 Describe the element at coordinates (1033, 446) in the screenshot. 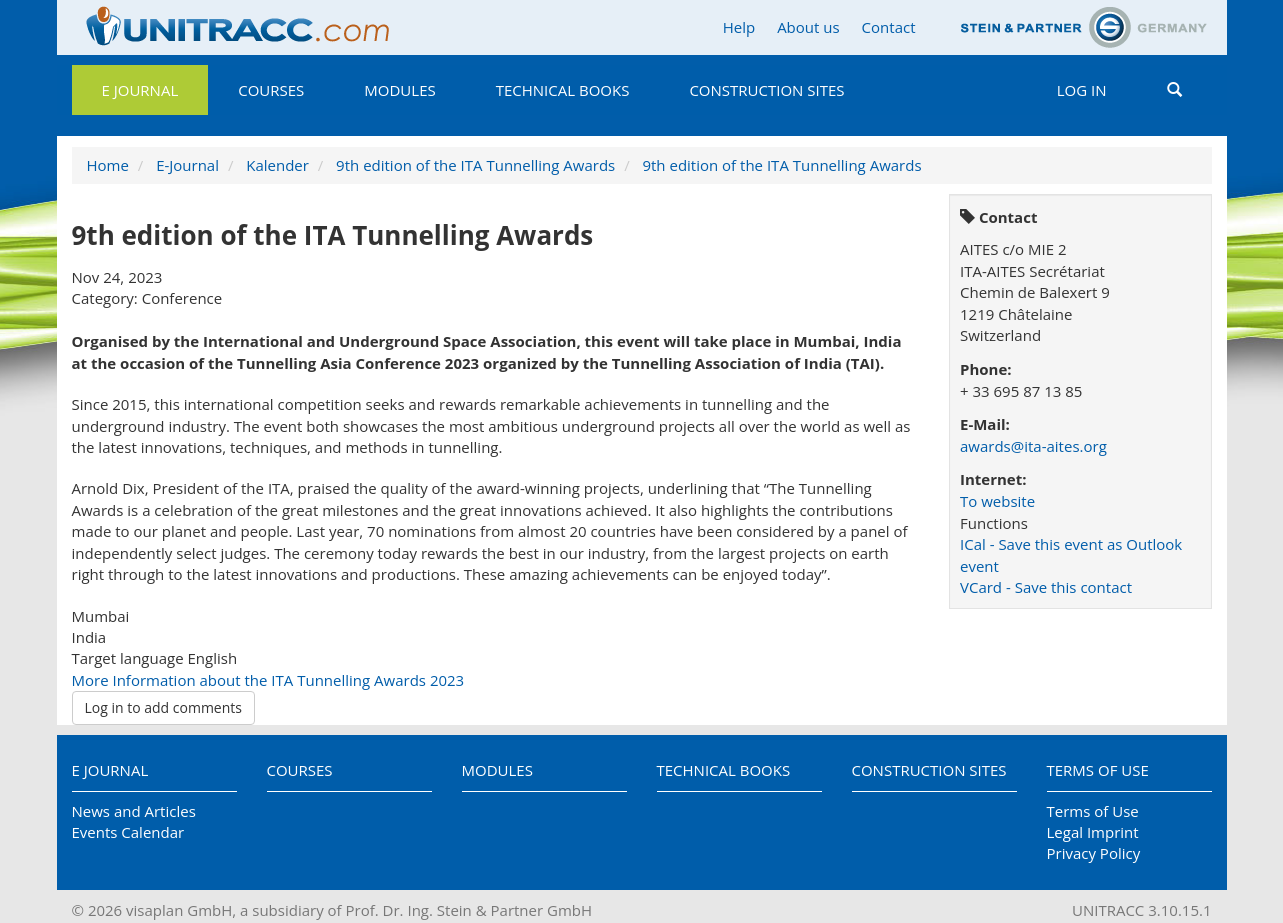

I see `awards@ita-aites.org` at that location.